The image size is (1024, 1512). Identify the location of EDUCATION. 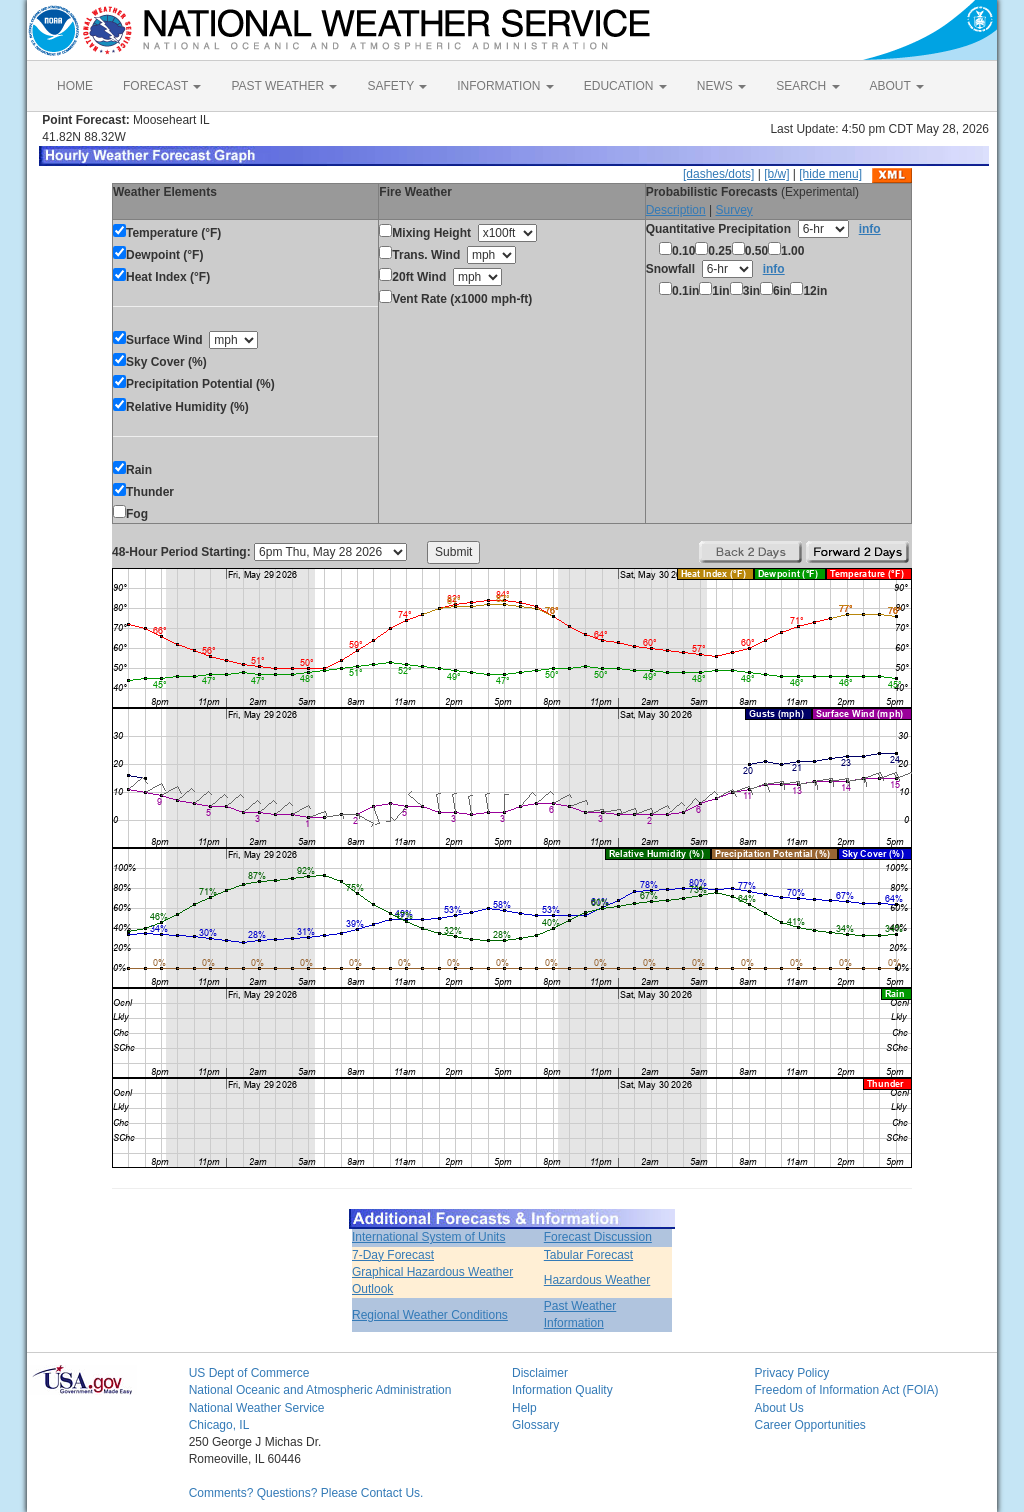
(625, 86).